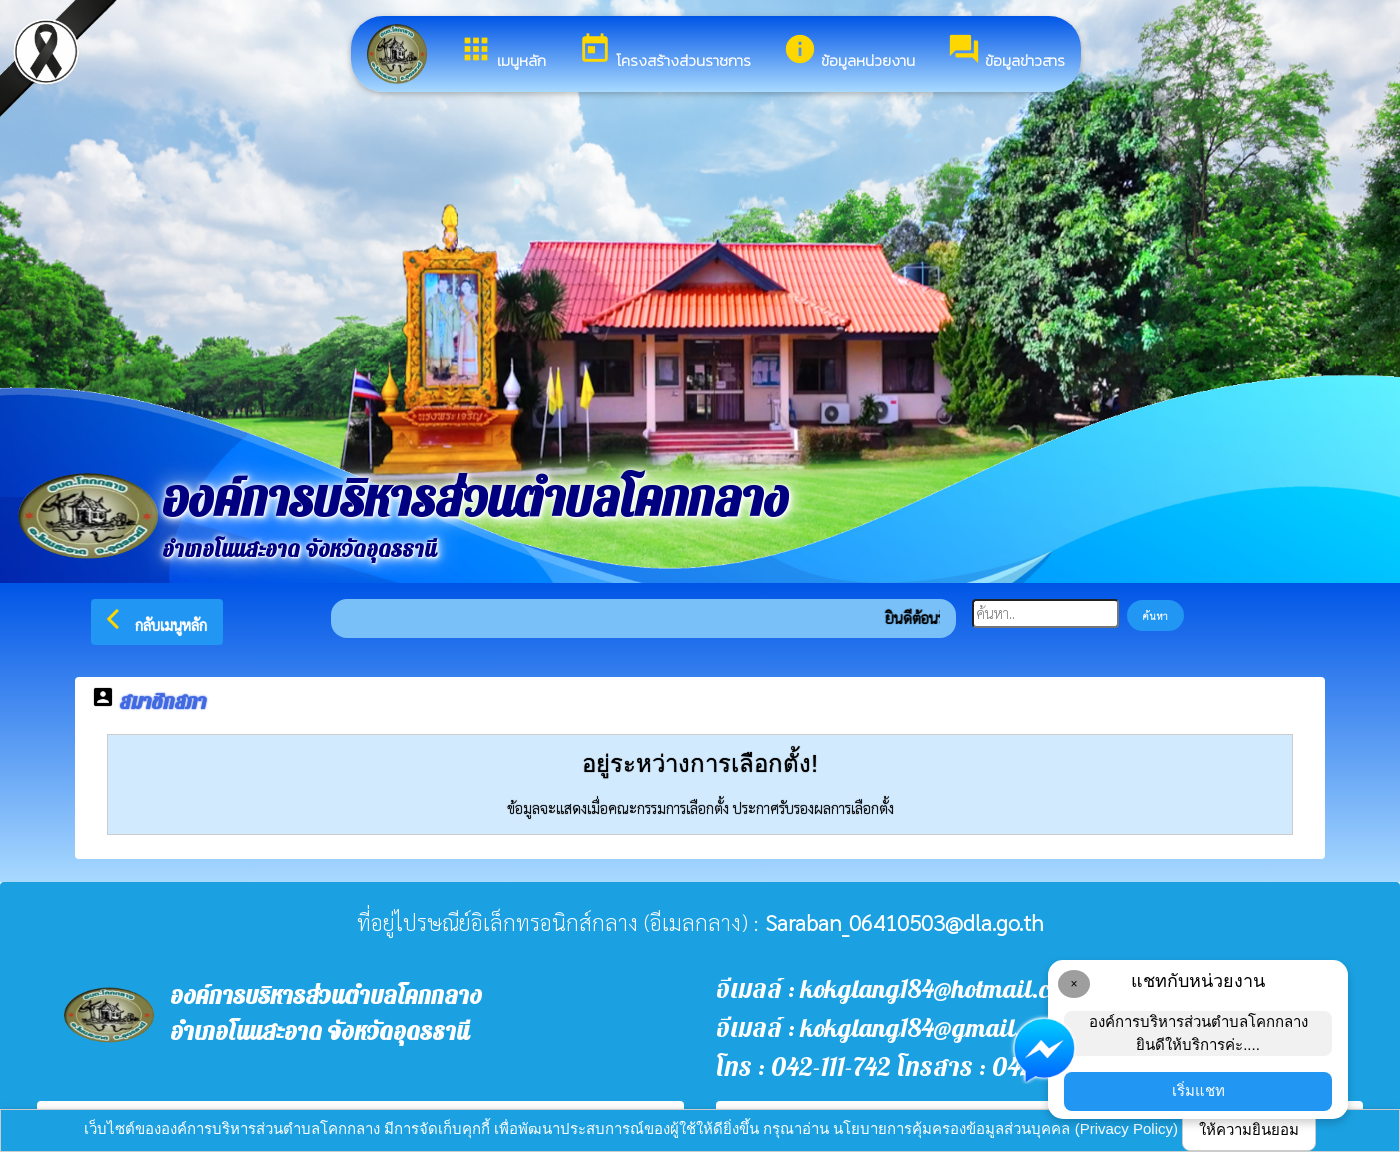  I want to click on ให้ความยินยอม, so click(1249, 1129).